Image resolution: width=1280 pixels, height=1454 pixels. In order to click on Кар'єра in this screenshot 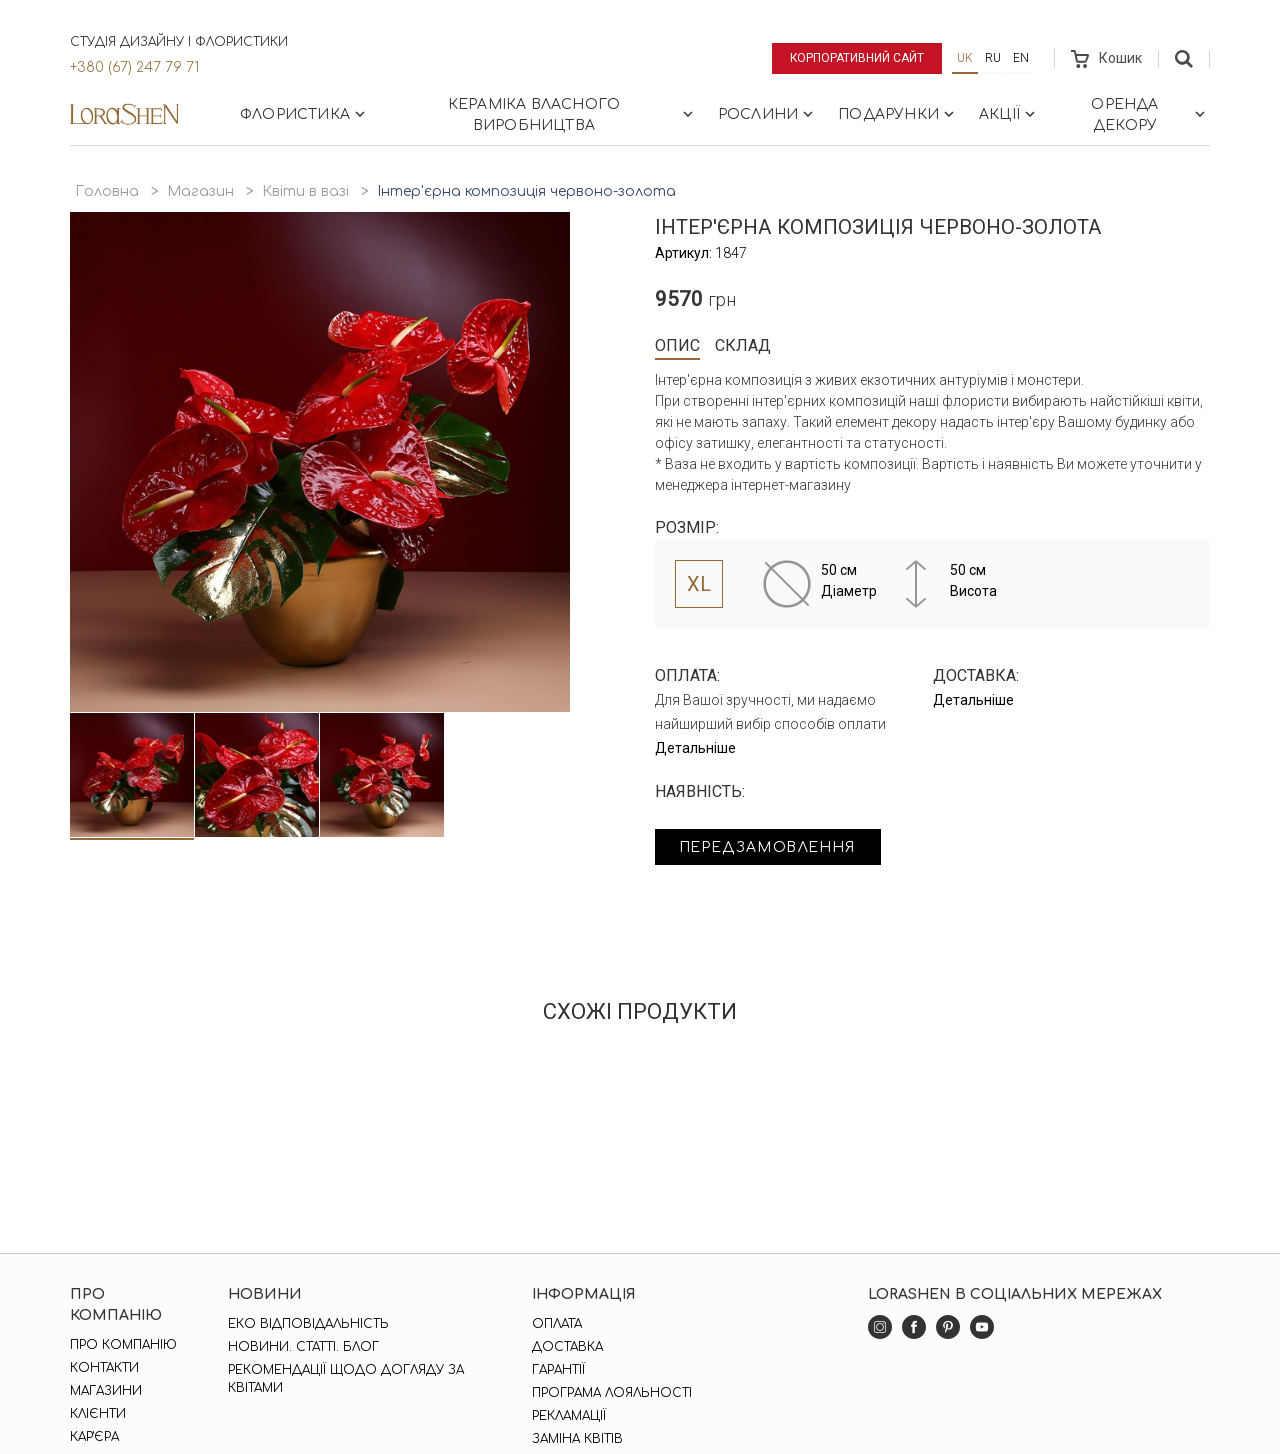, I will do `click(94, 1437)`.